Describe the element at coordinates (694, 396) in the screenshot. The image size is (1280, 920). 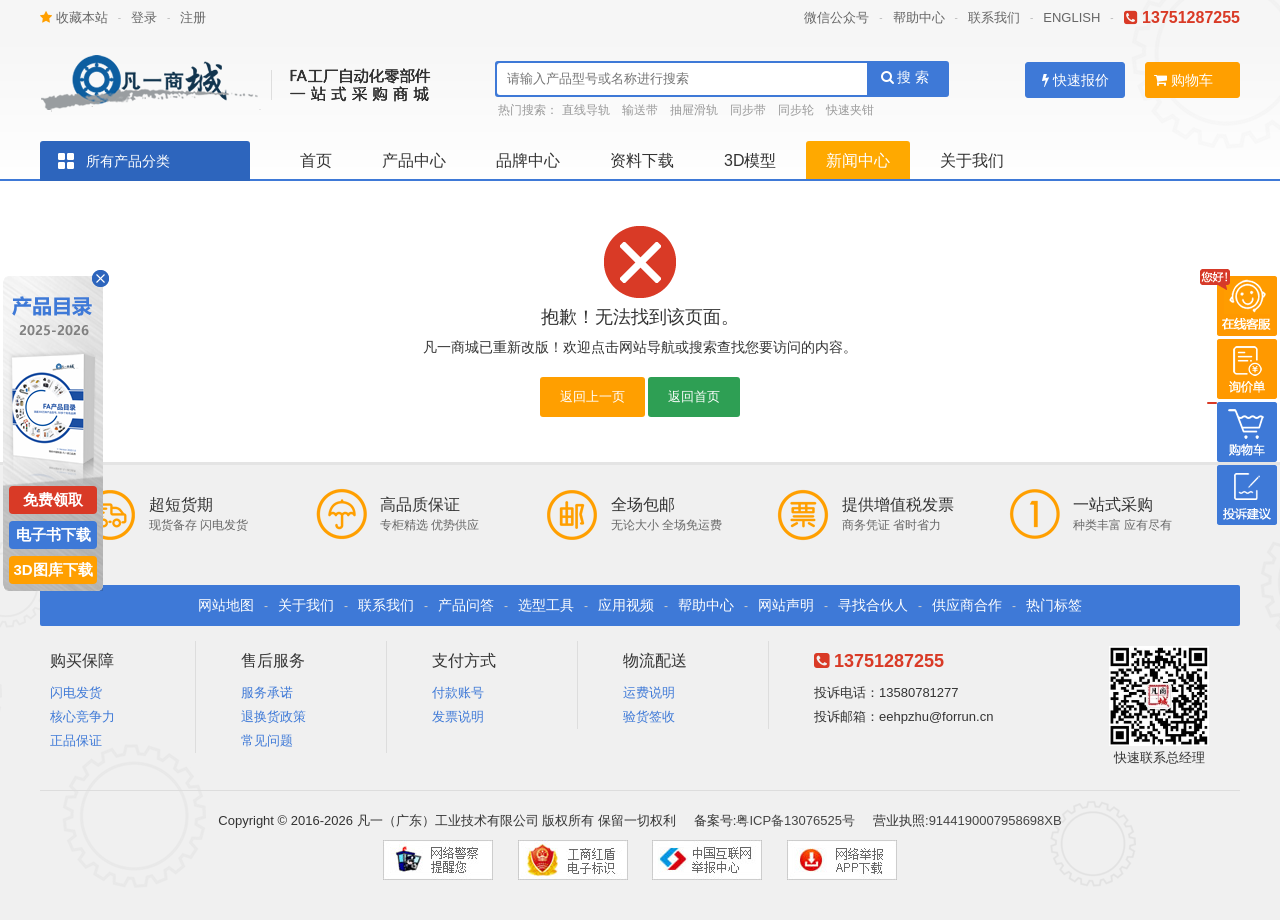
I see `返回首页` at that location.